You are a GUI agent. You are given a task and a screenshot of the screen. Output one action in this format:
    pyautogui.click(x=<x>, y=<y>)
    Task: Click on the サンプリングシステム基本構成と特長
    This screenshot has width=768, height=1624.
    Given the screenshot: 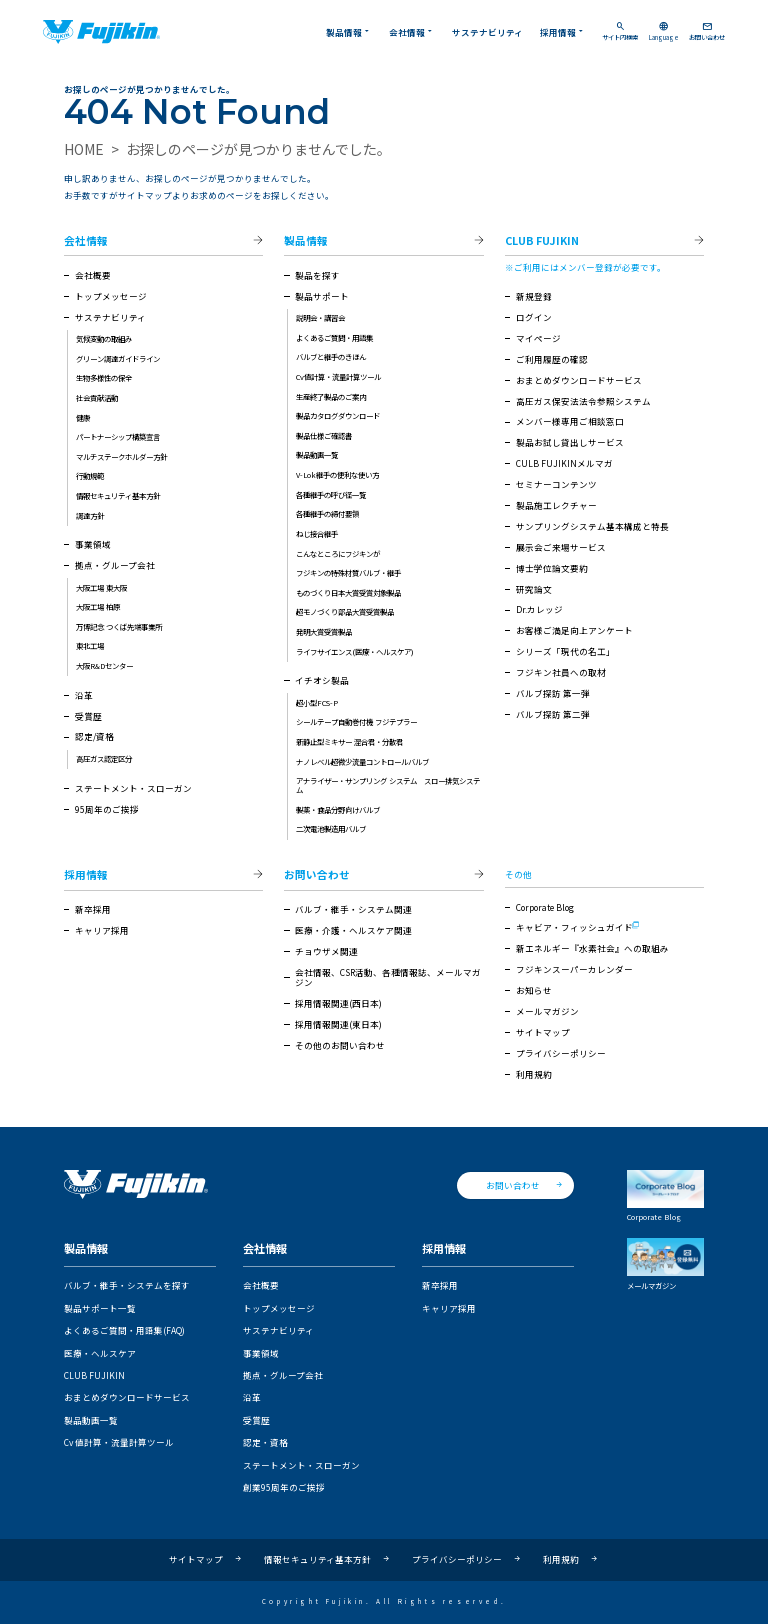 What is the action you would take?
    pyautogui.click(x=592, y=526)
    